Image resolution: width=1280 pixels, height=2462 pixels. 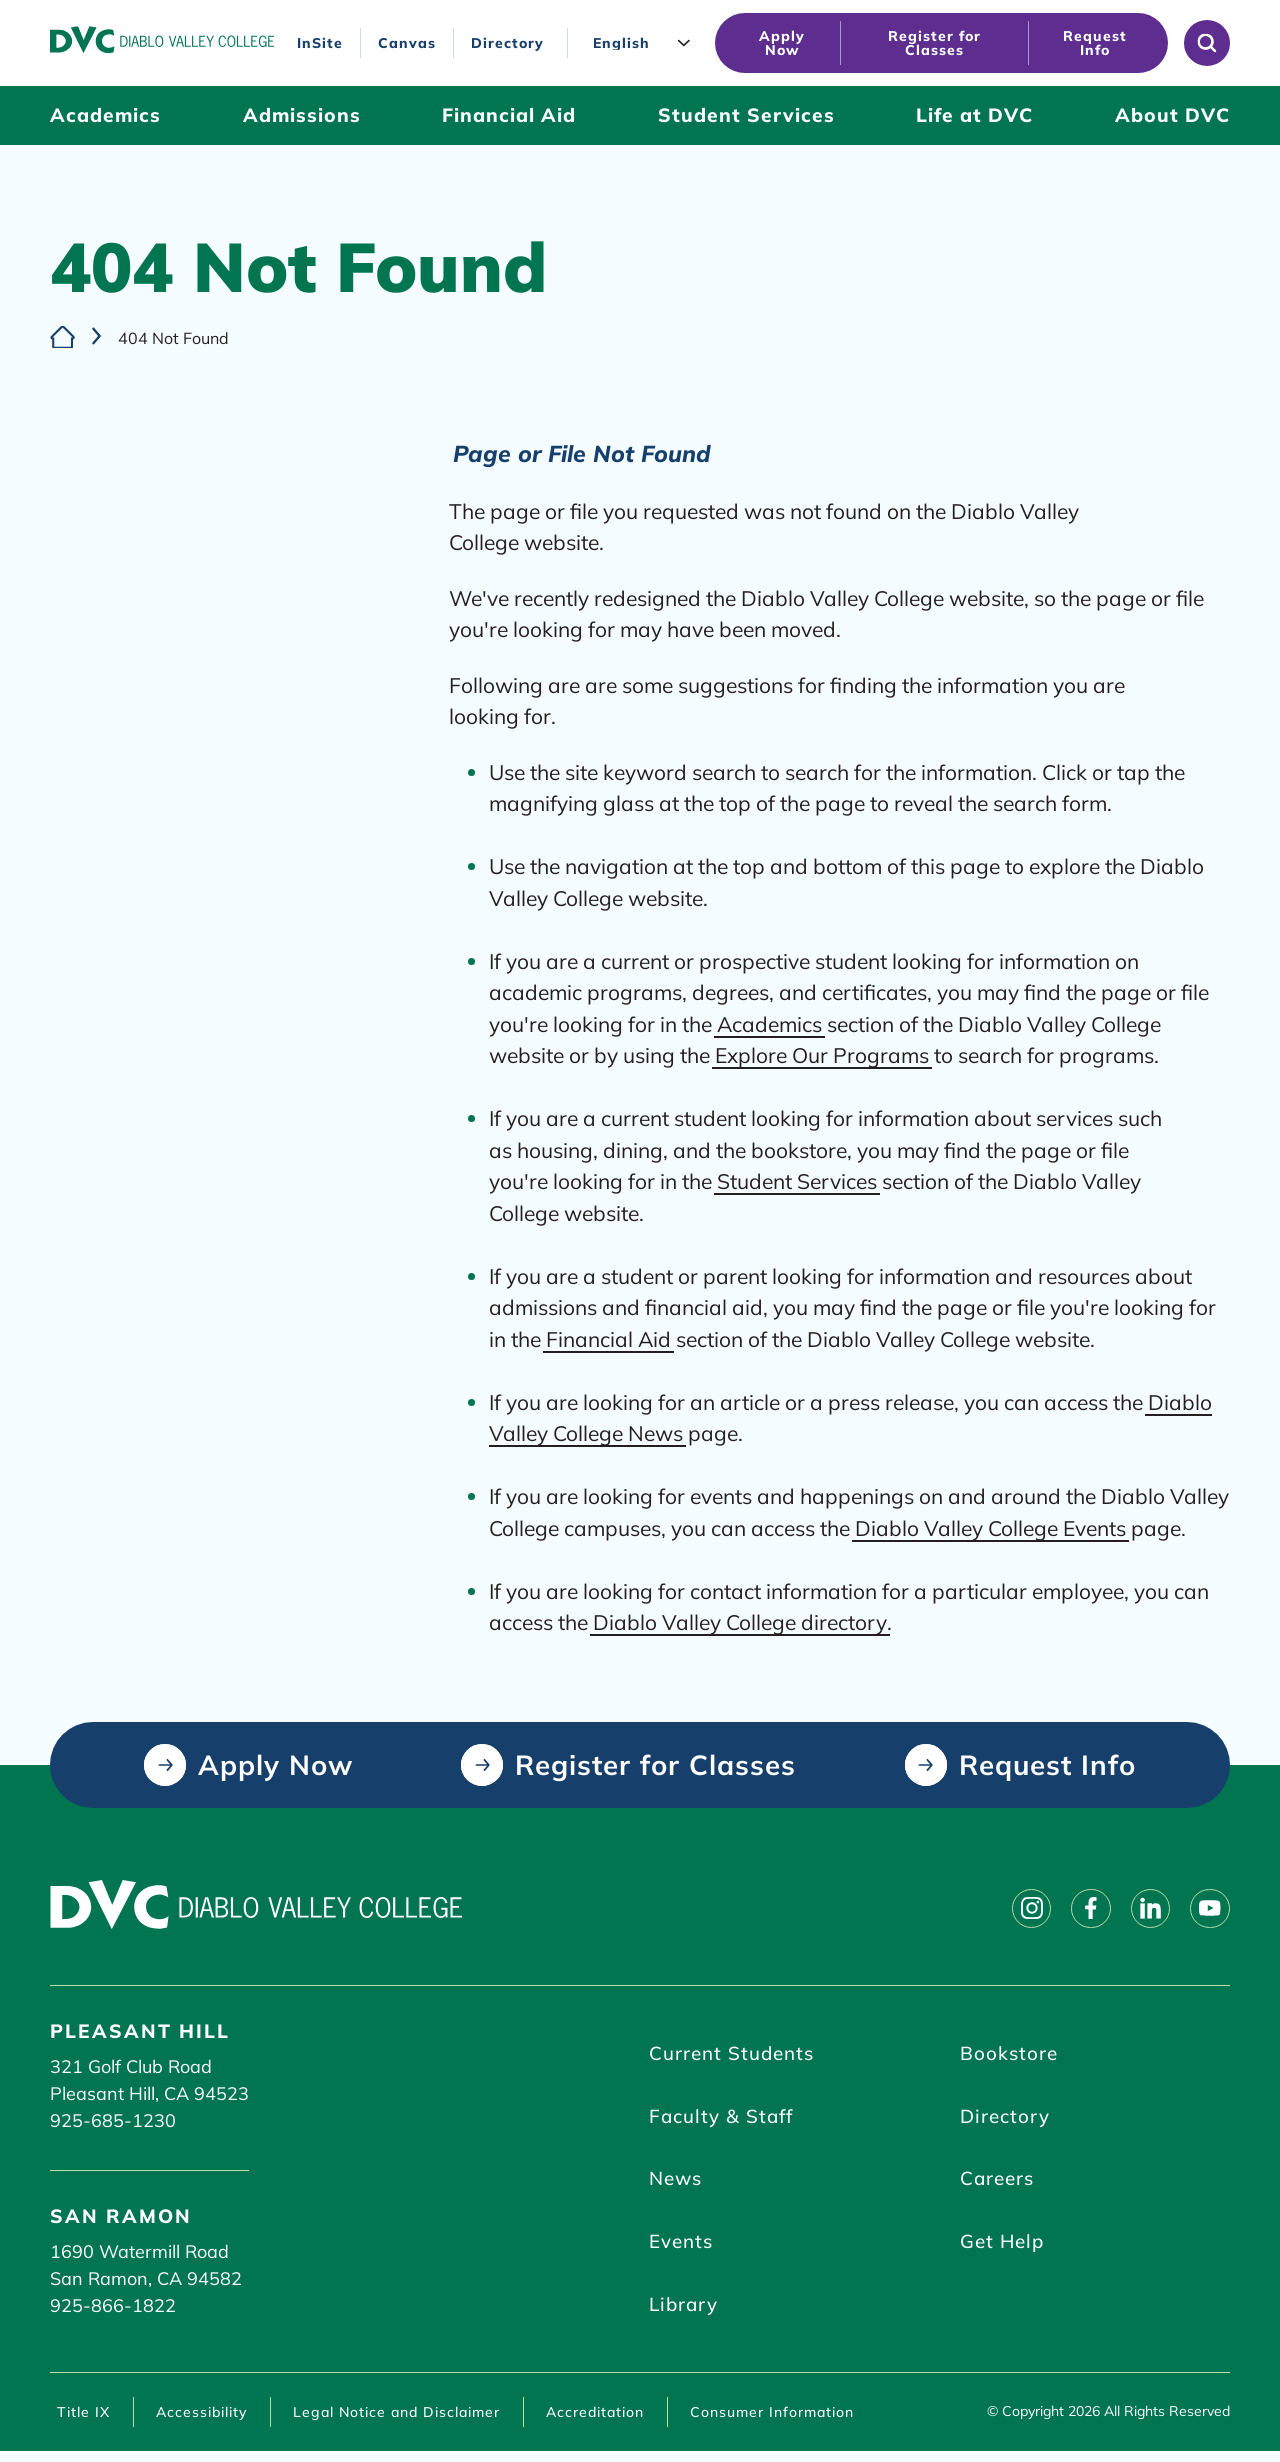 I want to click on Diablo Valley College directory, so click(x=740, y=1622).